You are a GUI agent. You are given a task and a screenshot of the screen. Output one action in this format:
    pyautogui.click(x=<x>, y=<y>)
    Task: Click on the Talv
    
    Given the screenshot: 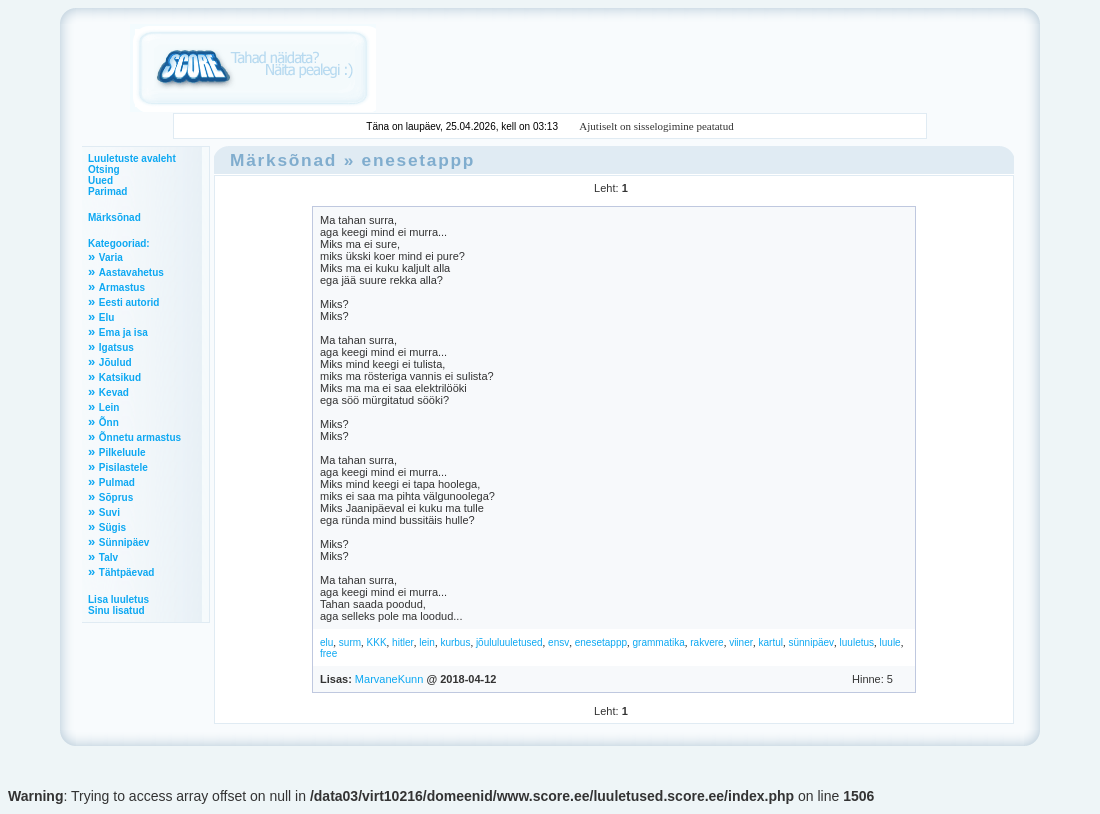 What is the action you would take?
    pyautogui.click(x=108, y=557)
    